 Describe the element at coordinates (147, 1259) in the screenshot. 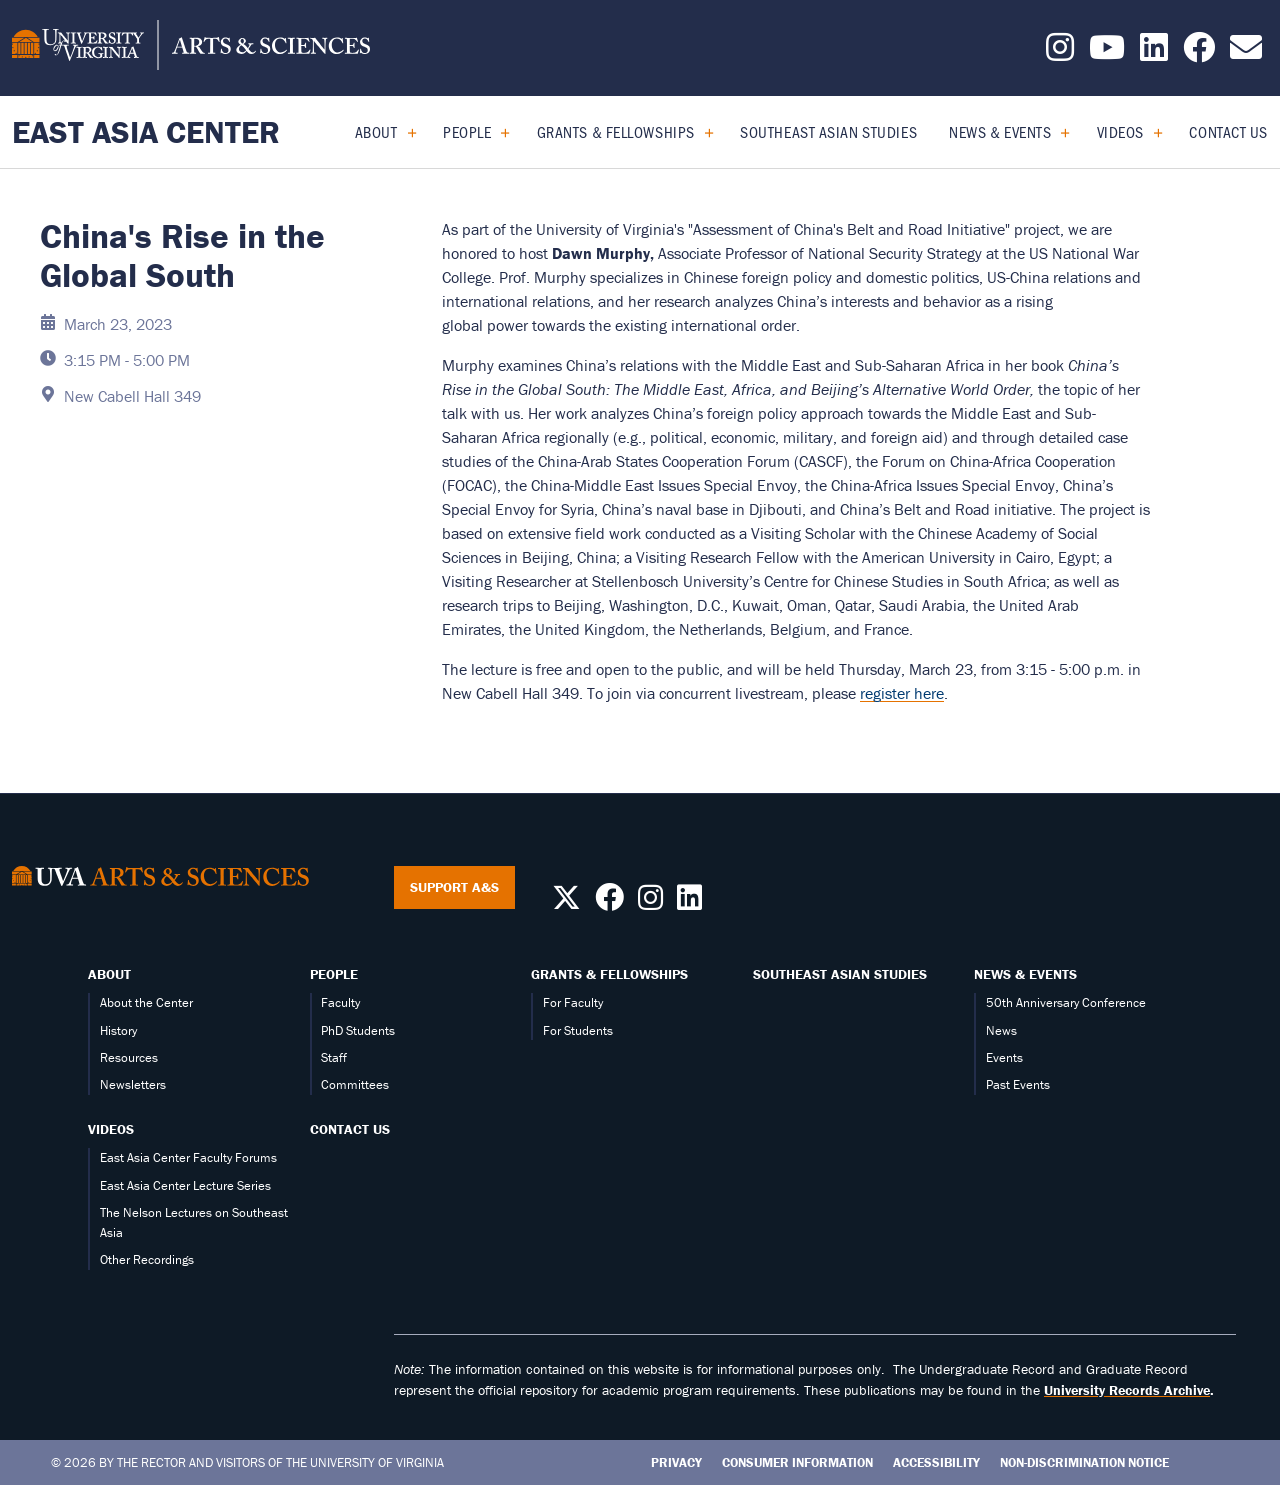

I see `Other Recordings` at that location.